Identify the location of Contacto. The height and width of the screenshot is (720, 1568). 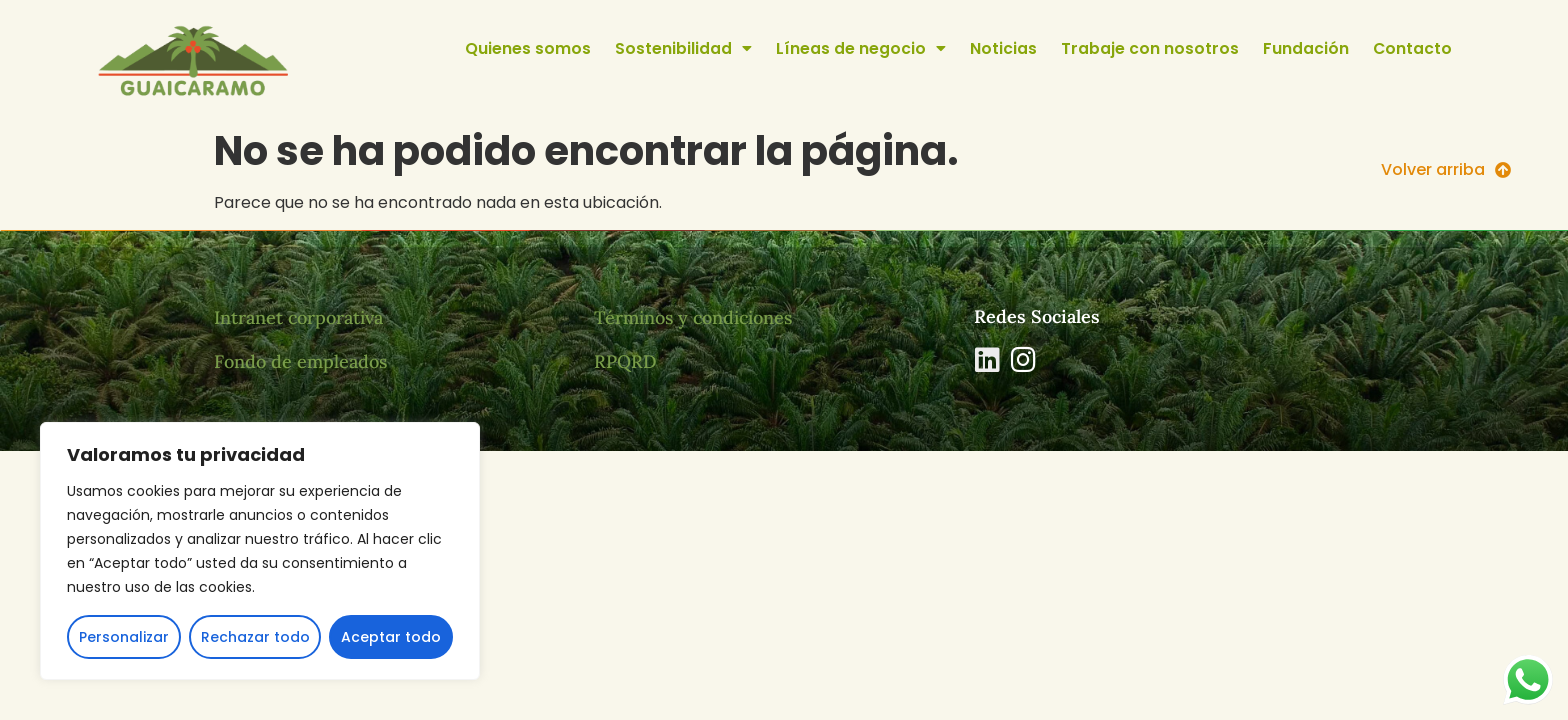
(1412, 48).